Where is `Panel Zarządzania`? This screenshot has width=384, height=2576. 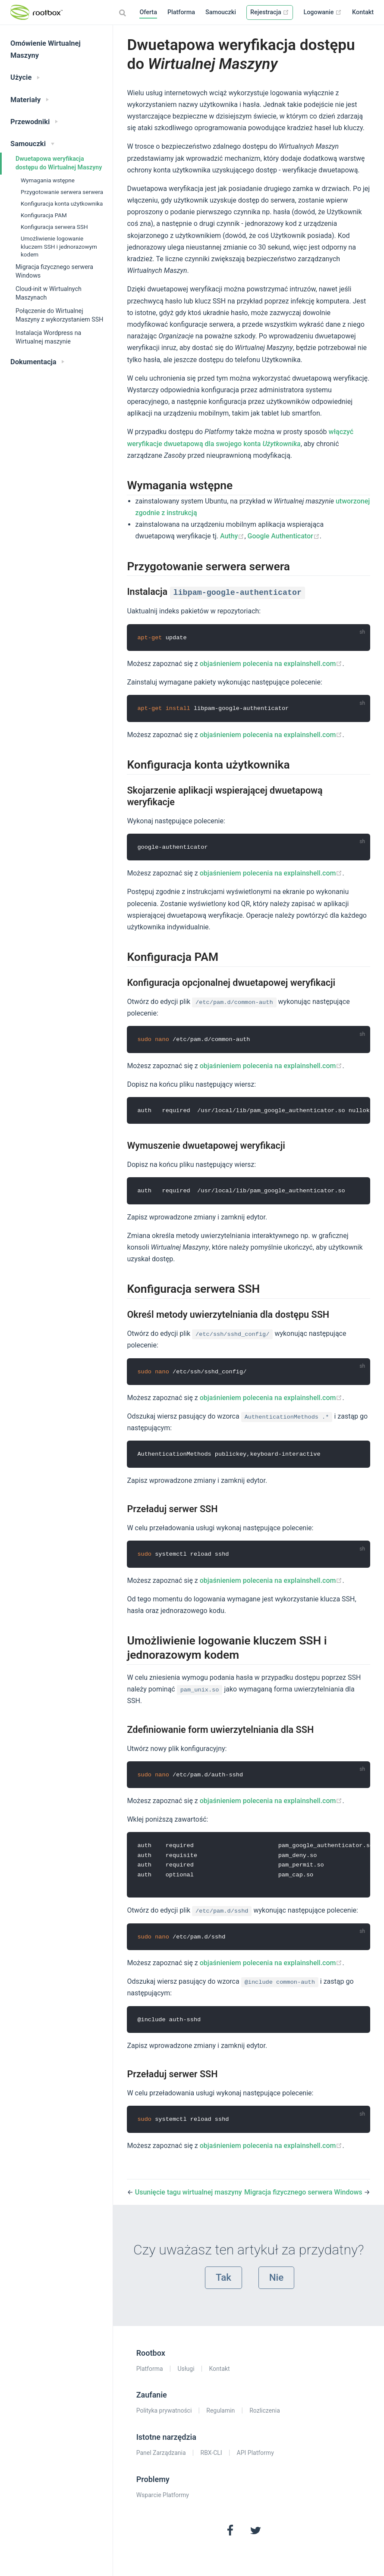
Panel Zarządzania is located at coordinates (161, 2457).